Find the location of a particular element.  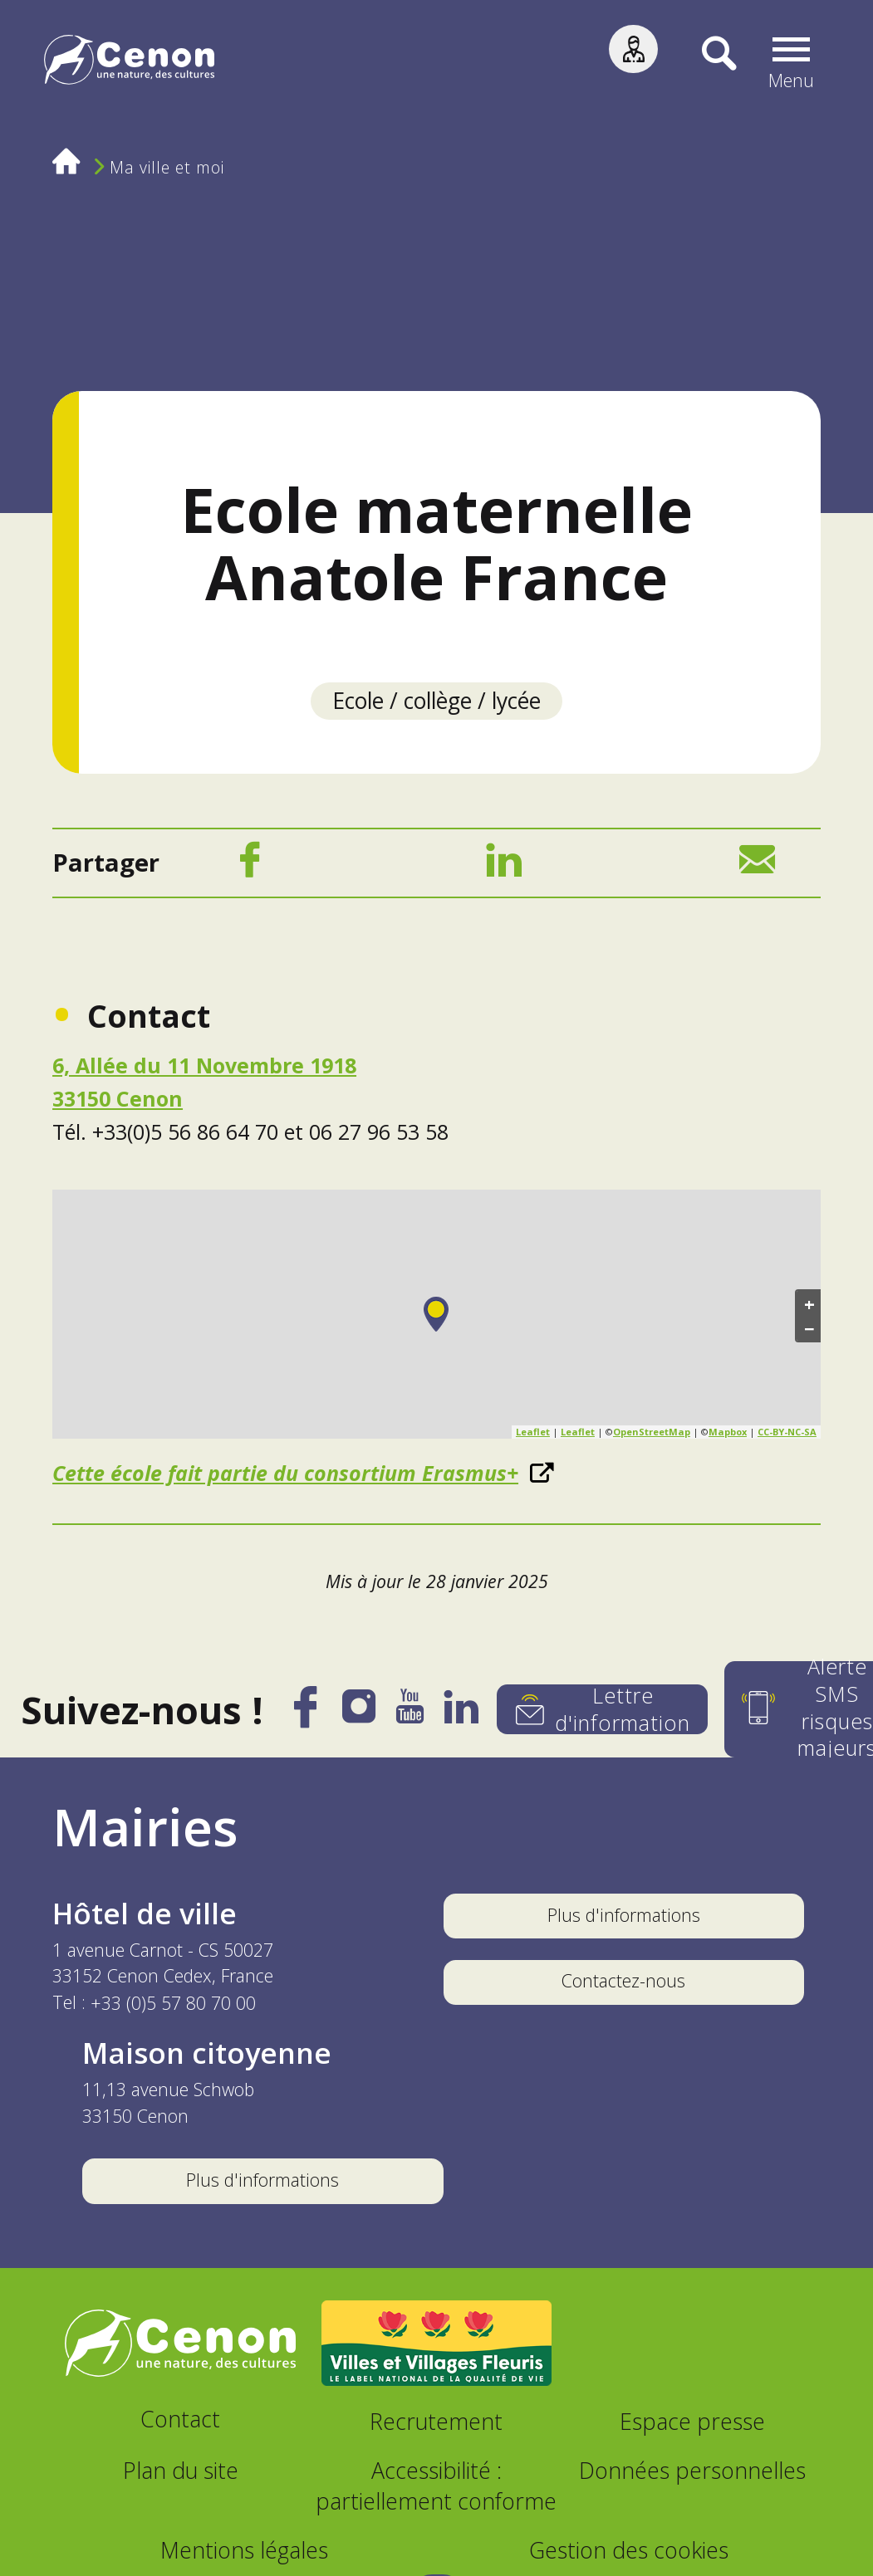

Ma ville et moi is located at coordinates (167, 167).